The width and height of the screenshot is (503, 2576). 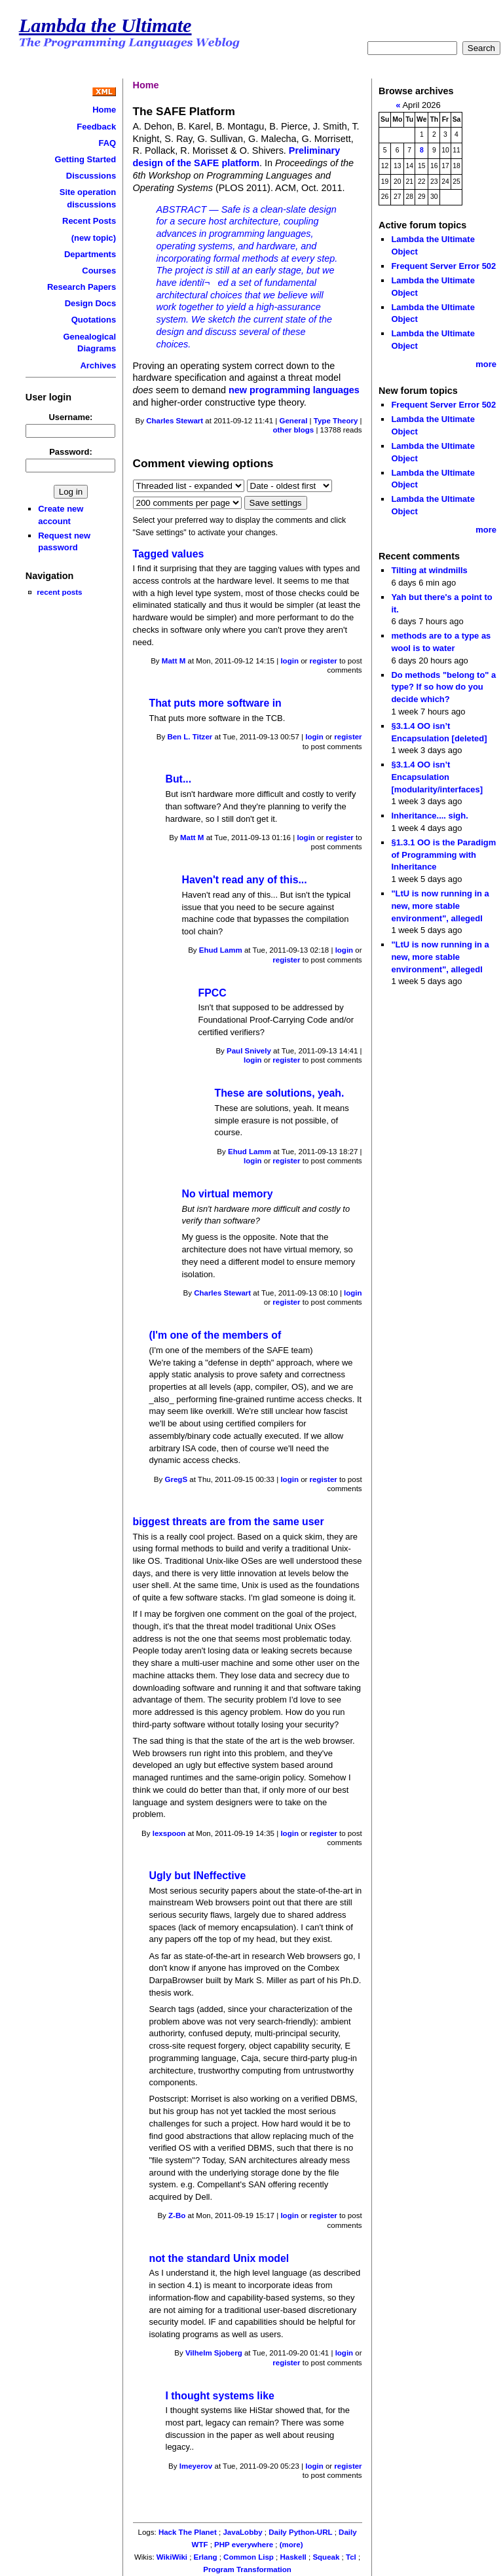 I want to click on Ugly but INeffective, so click(x=197, y=1875).